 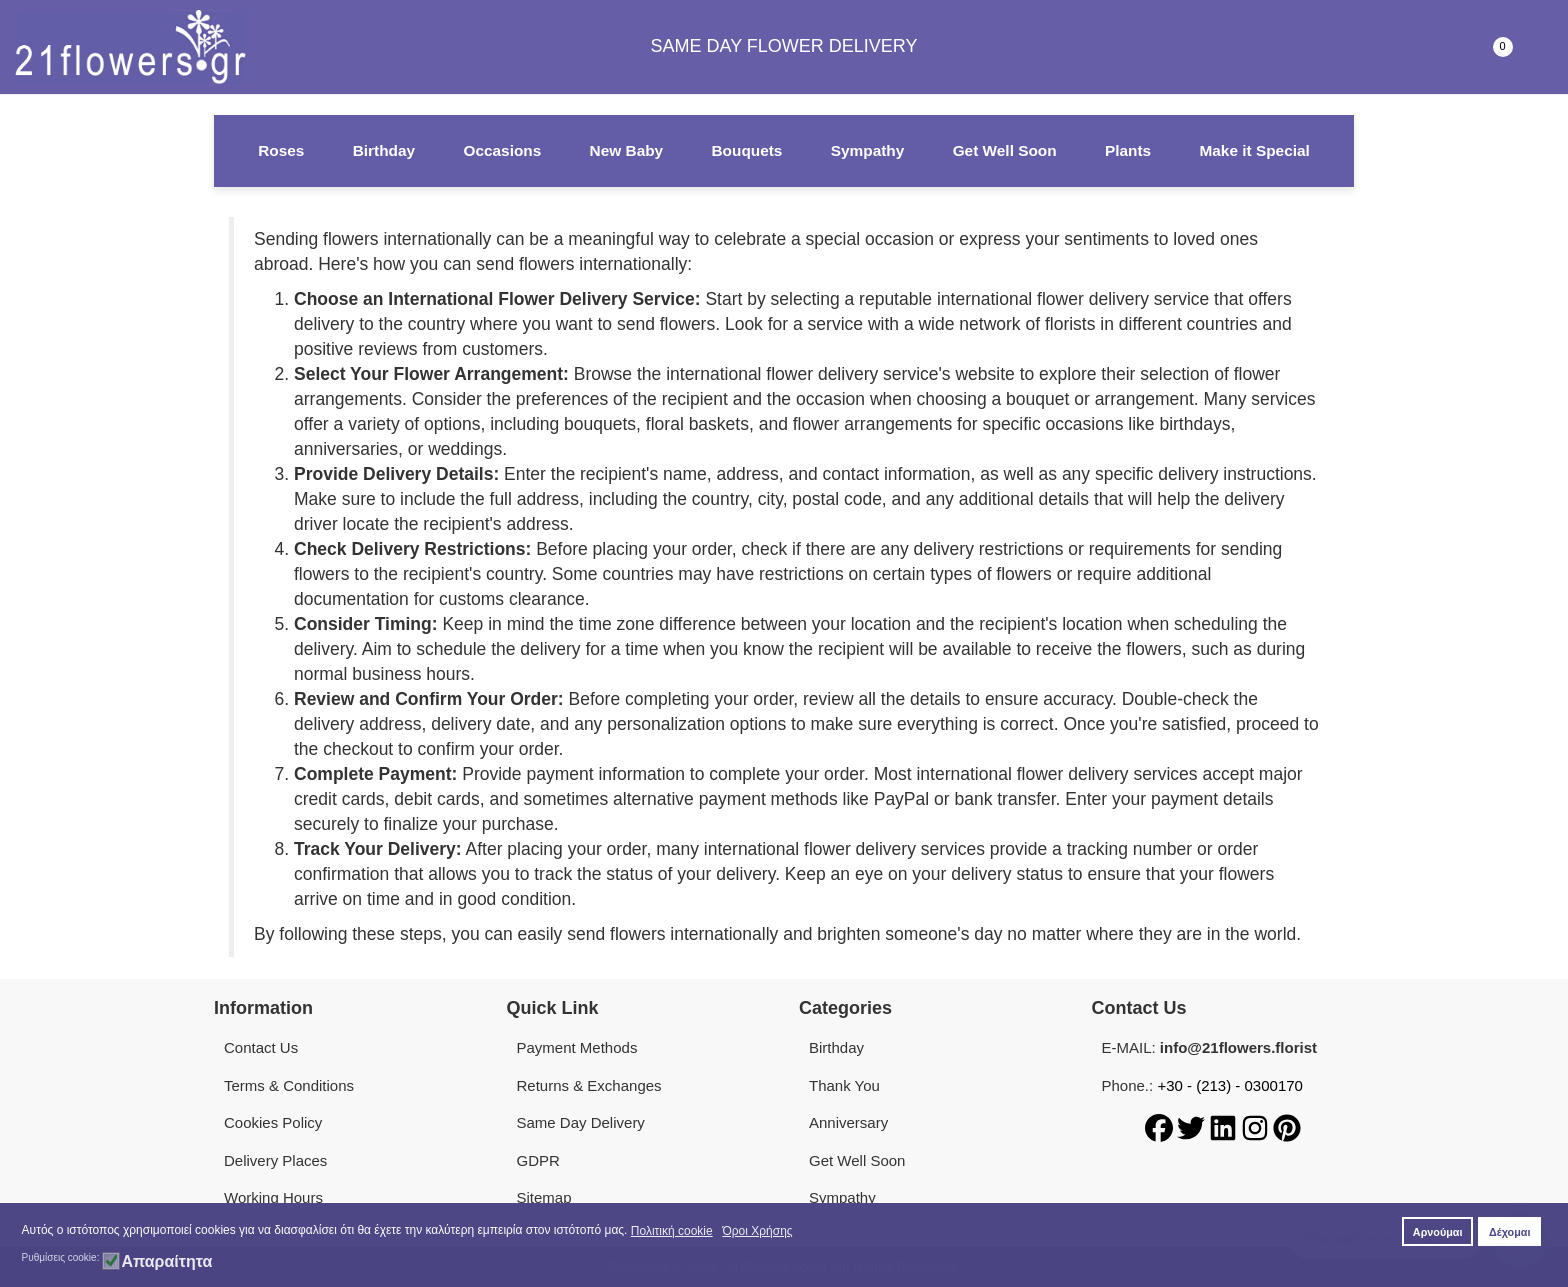 I want to click on Anniversary, so click(x=848, y=1122).